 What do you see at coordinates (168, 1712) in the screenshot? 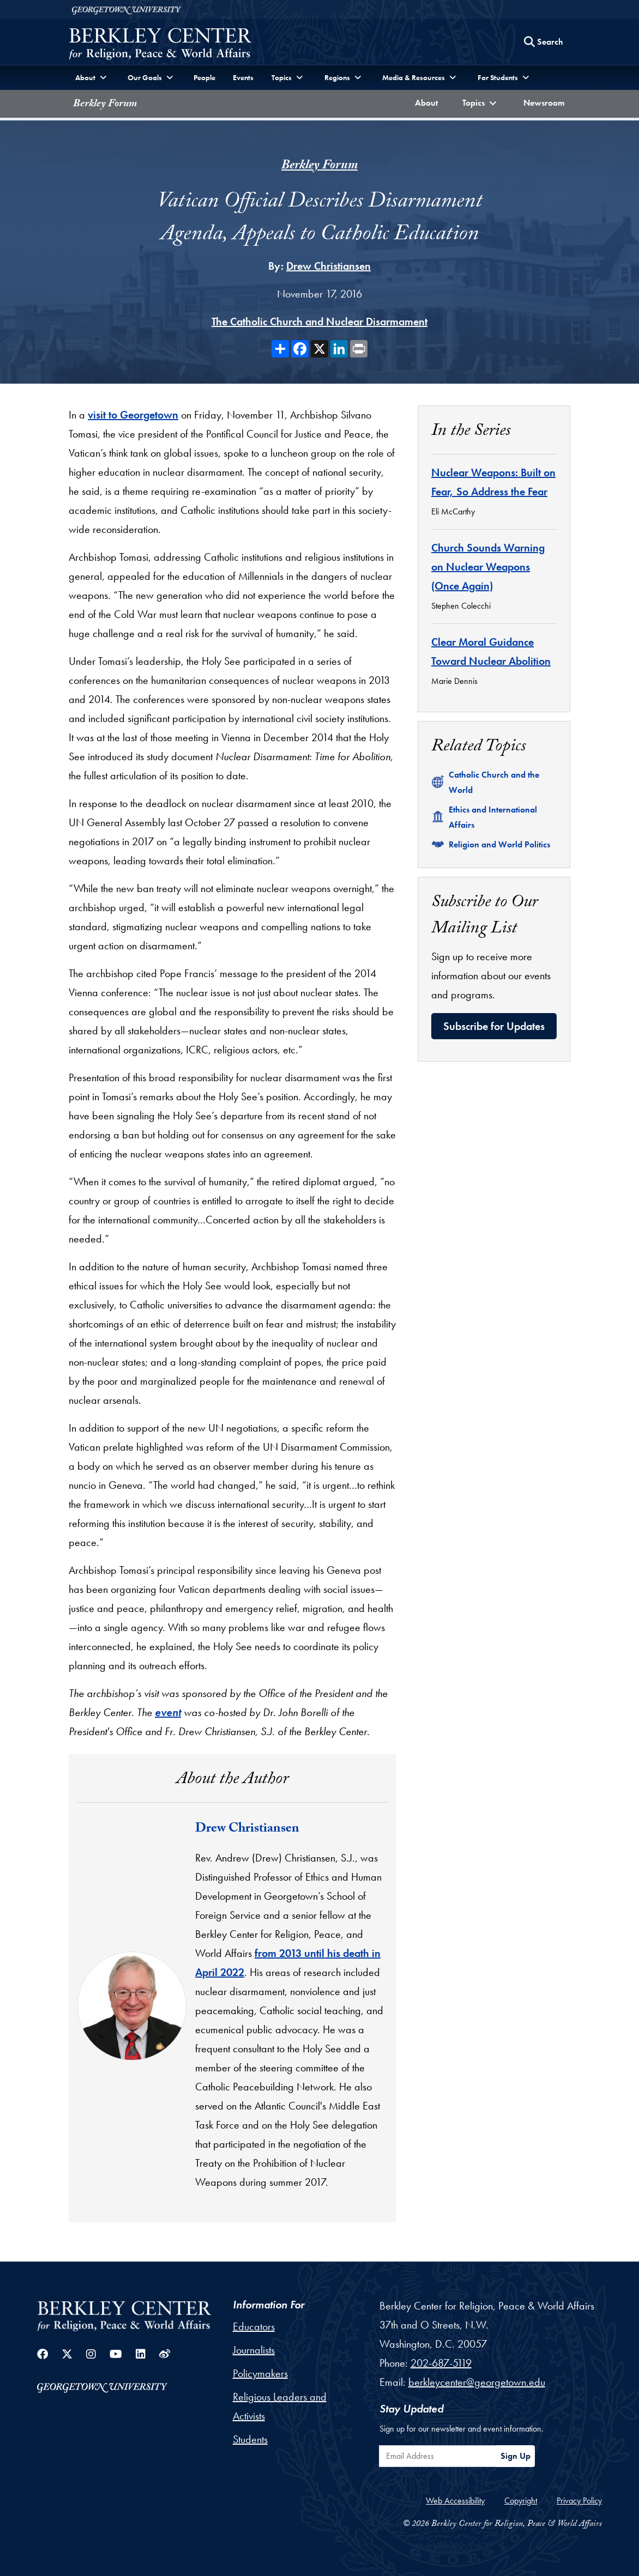
I see `event` at bounding box center [168, 1712].